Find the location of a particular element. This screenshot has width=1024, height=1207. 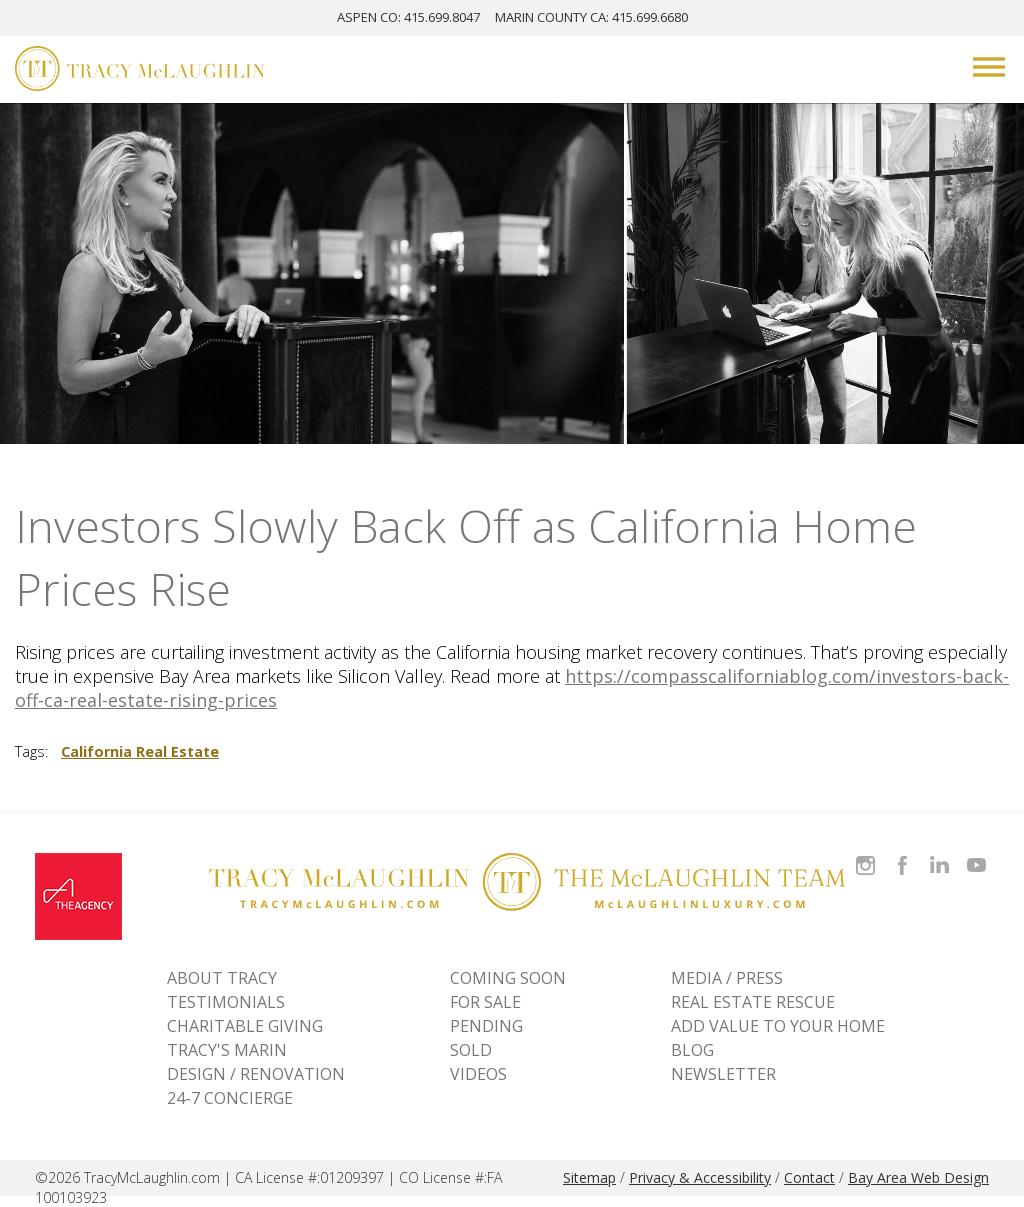

Coming Soon is located at coordinates (508, 978).